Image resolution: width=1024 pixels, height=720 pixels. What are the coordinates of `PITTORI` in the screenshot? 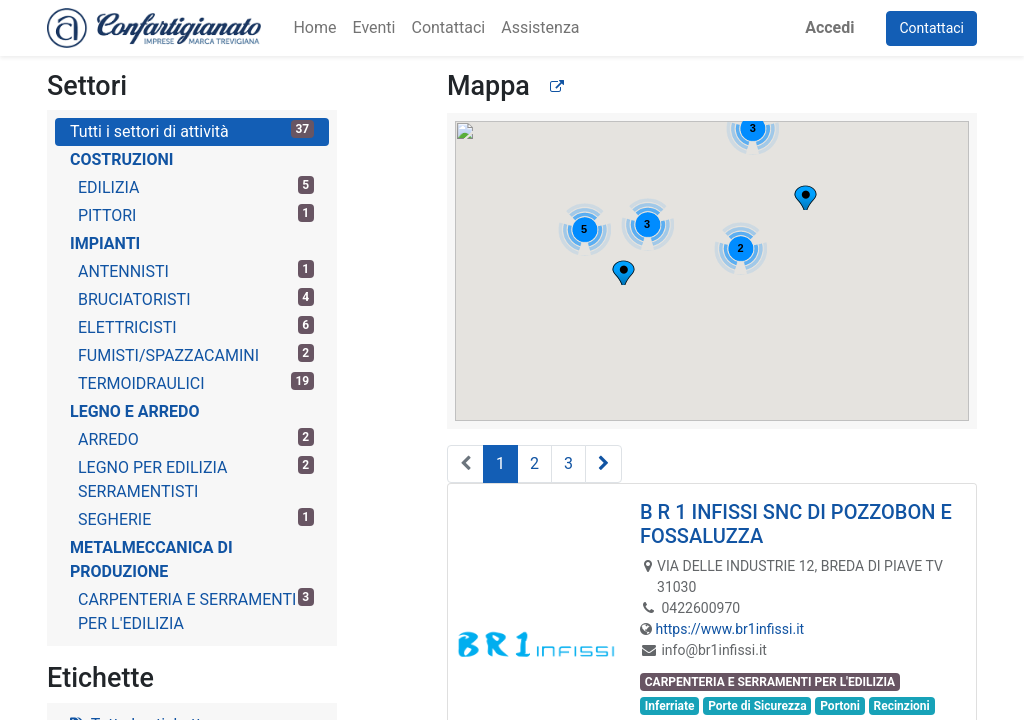 It's located at (196, 214).